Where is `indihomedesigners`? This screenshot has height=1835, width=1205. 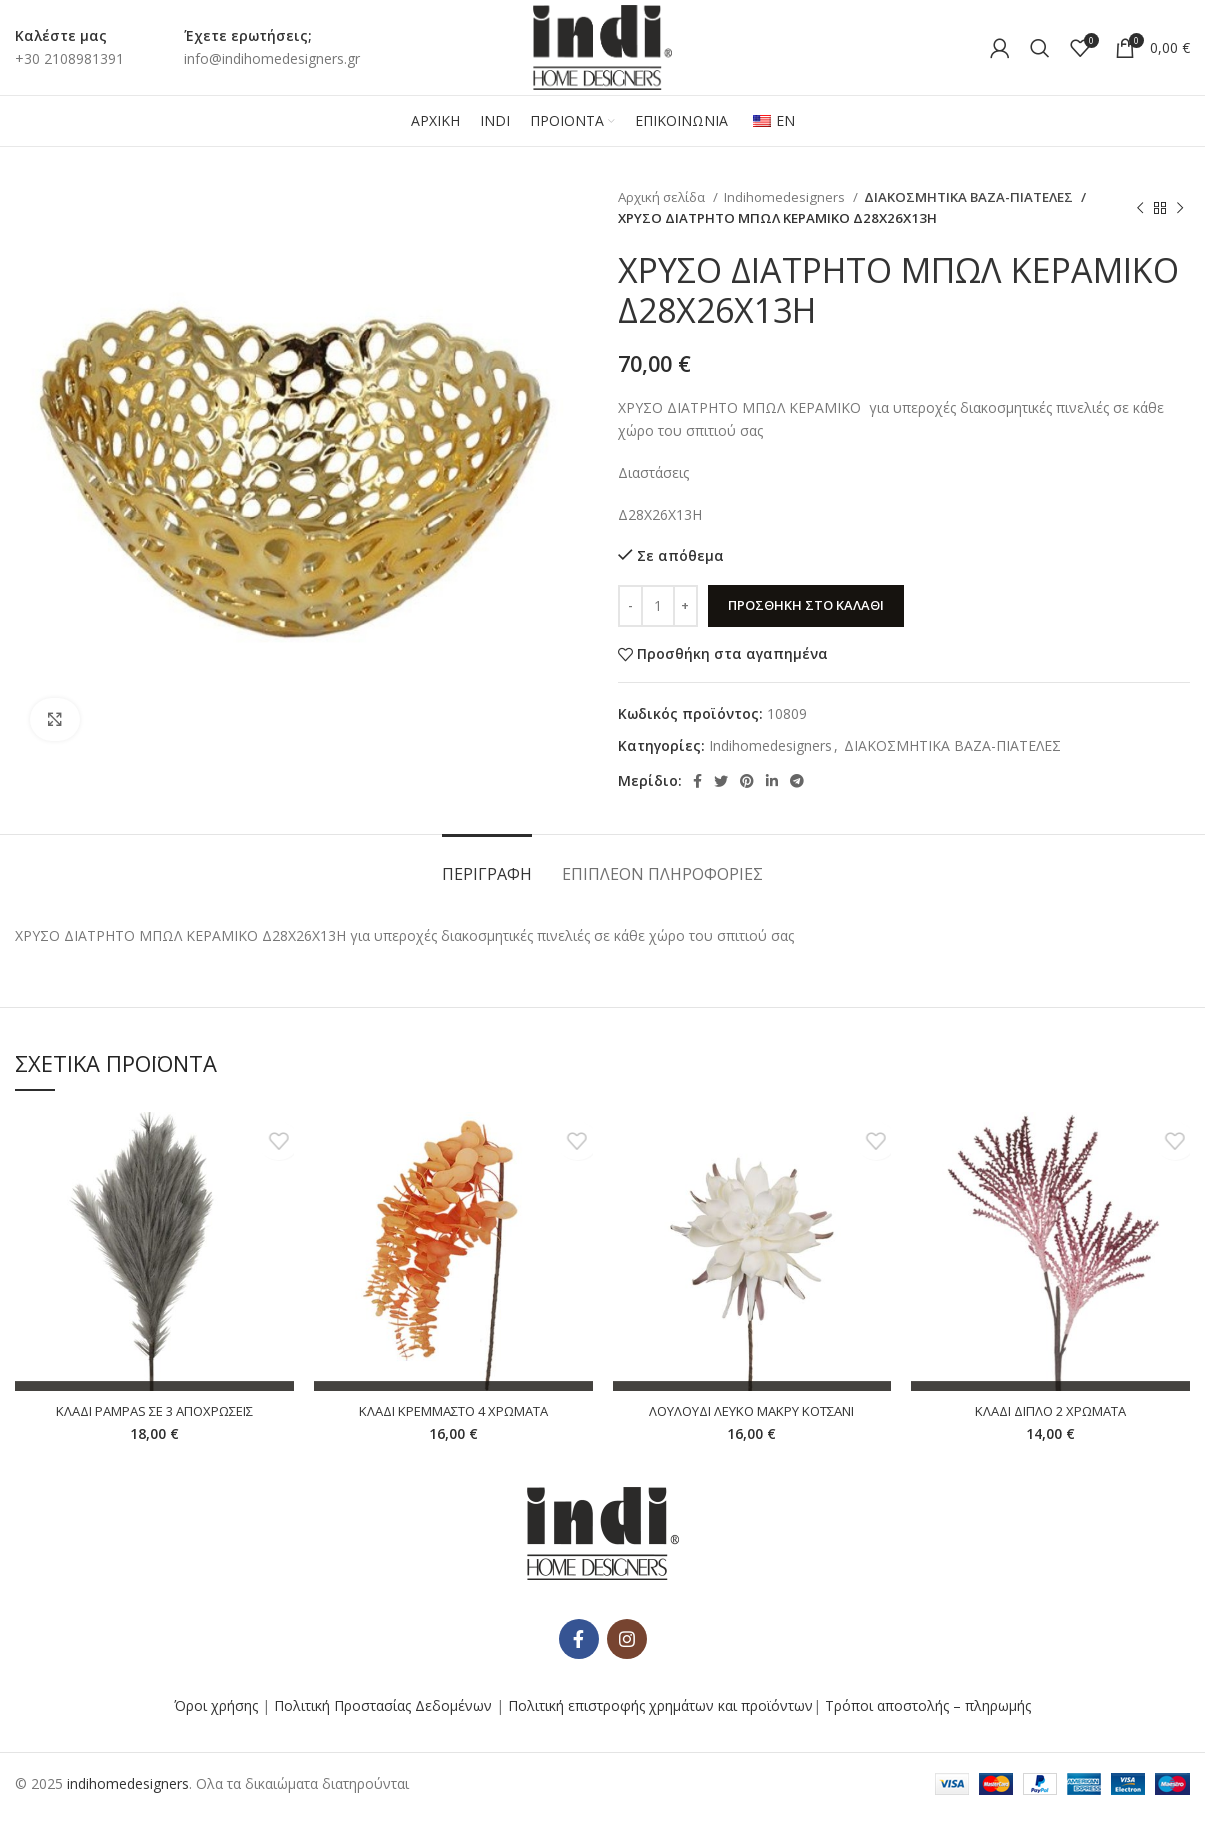
indihomedesigners is located at coordinates (128, 1802).